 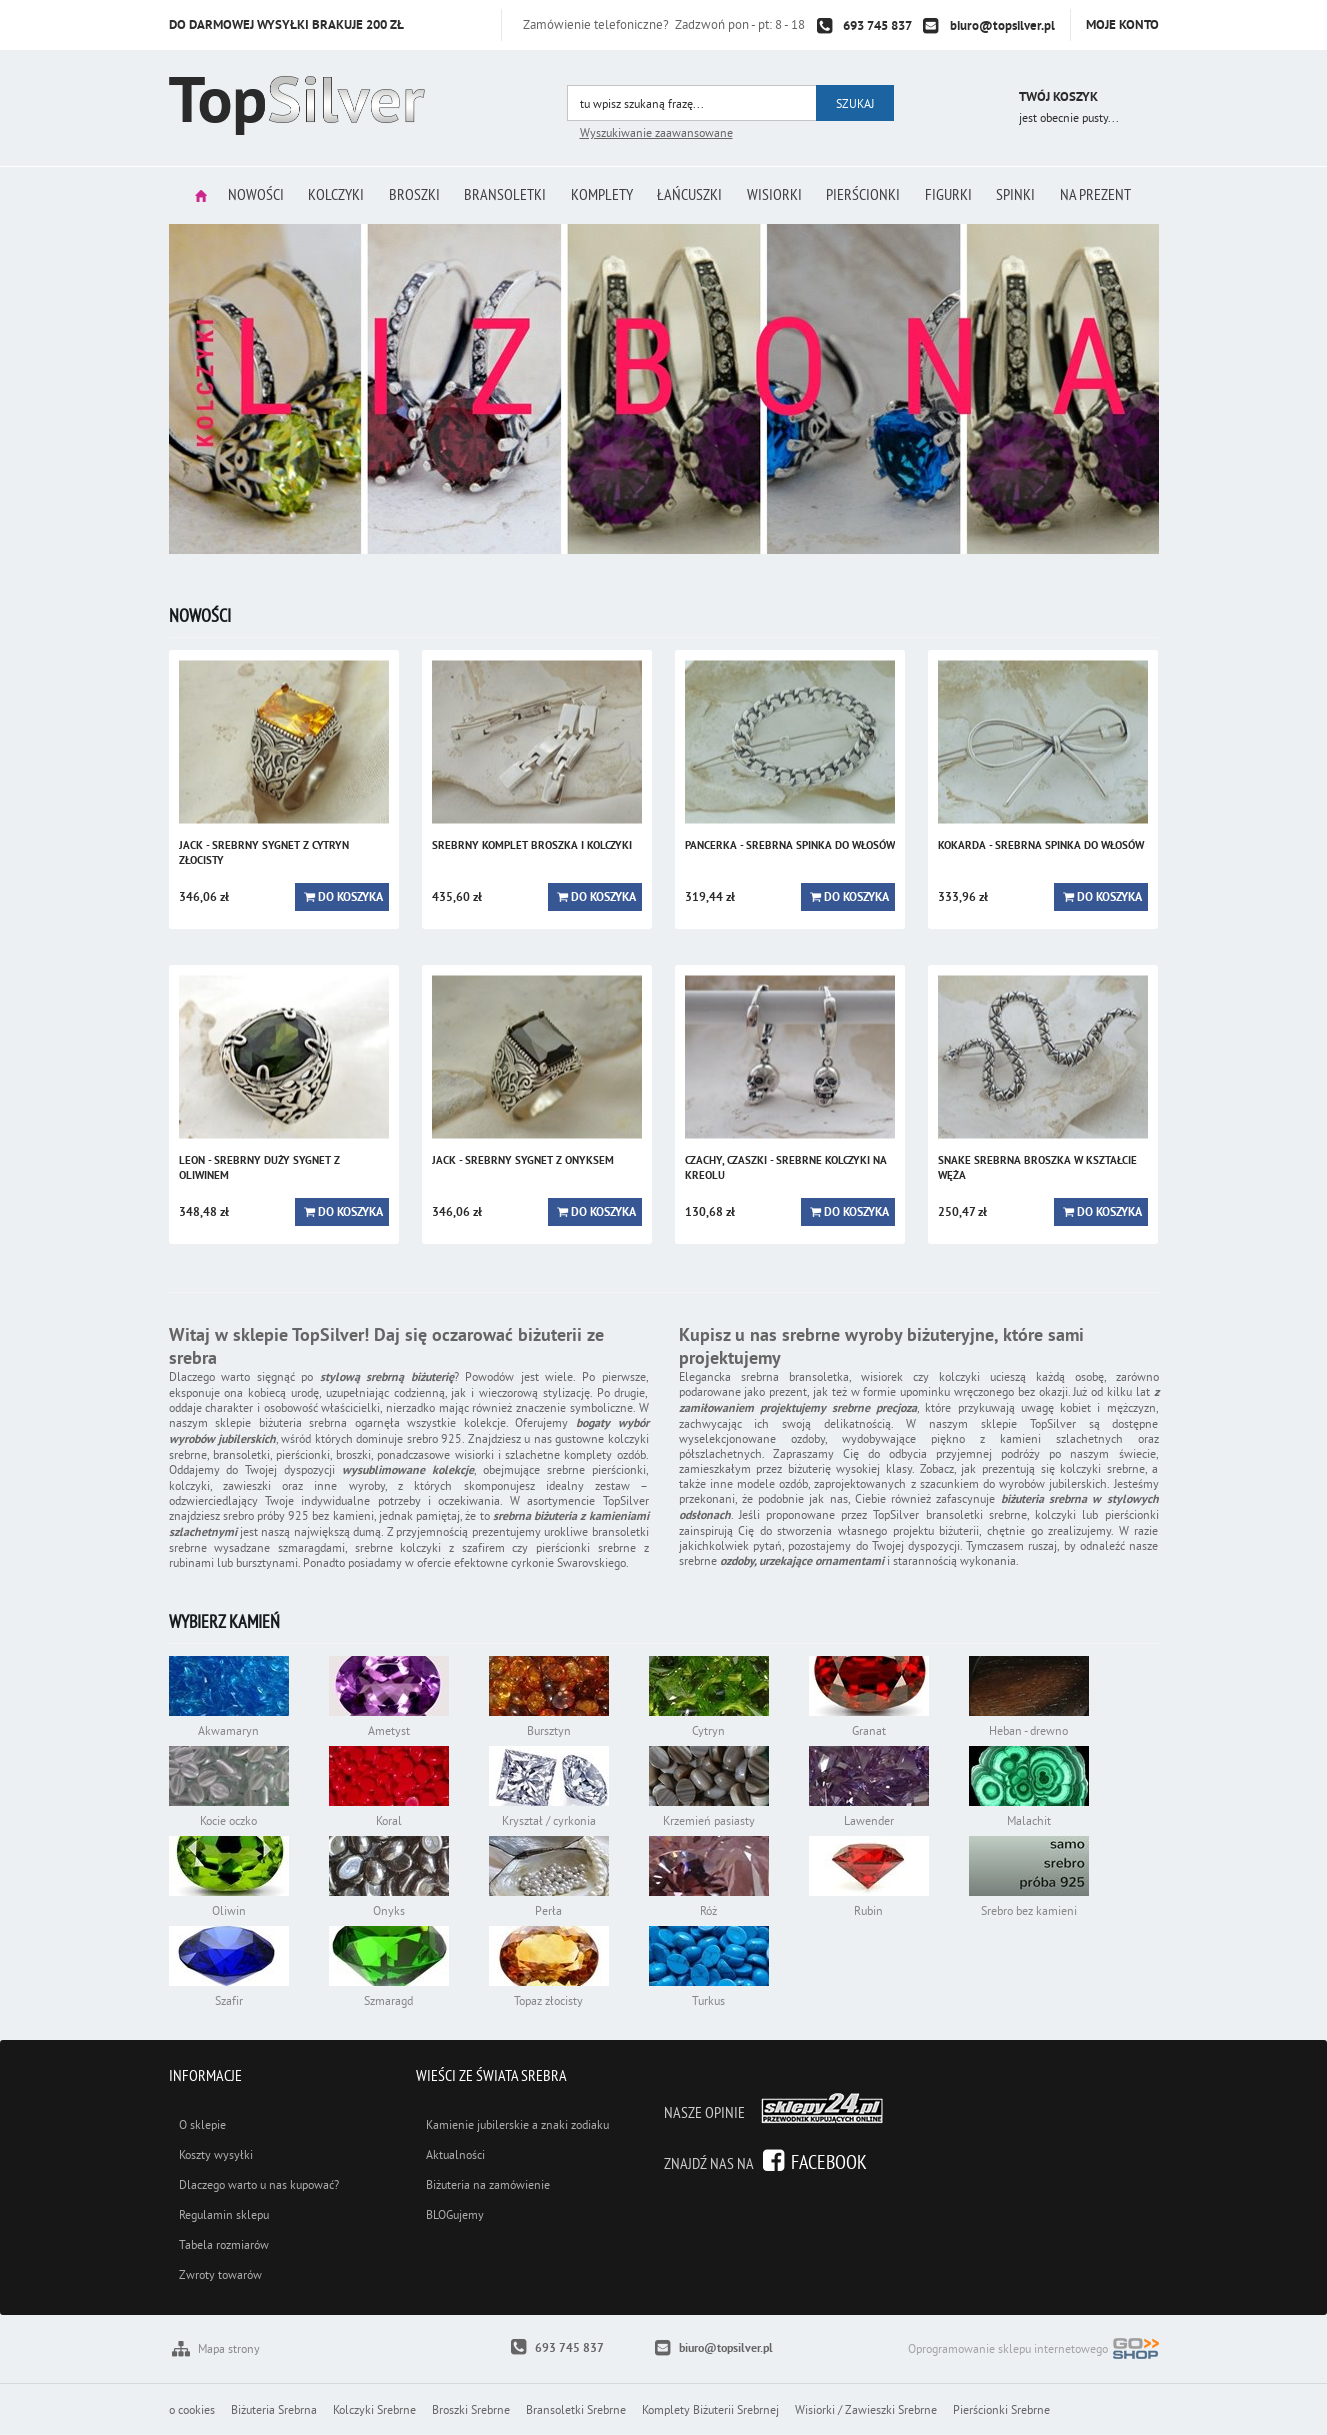 What do you see at coordinates (829, 2161) in the screenshot?
I see `Facebook` at bounding box center [829, 2161].